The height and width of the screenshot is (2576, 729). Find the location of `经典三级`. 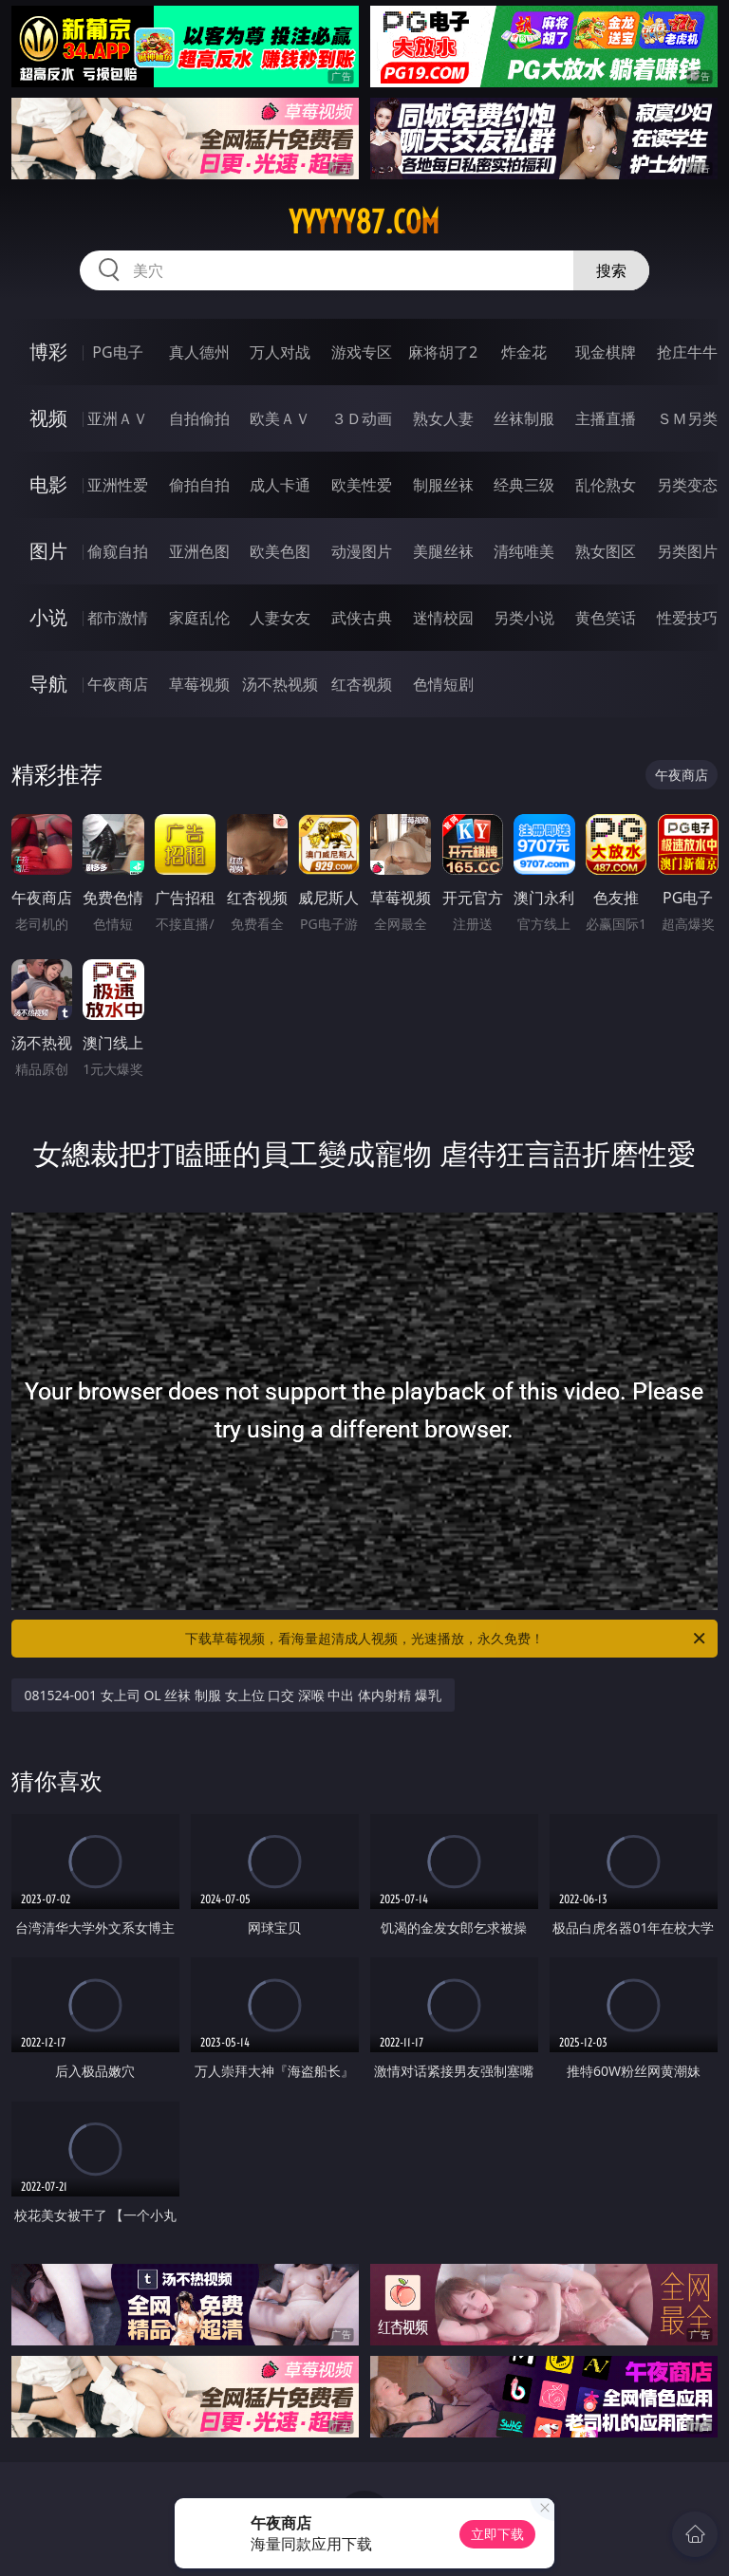

经典三级 is located at coordinates (524, 484).